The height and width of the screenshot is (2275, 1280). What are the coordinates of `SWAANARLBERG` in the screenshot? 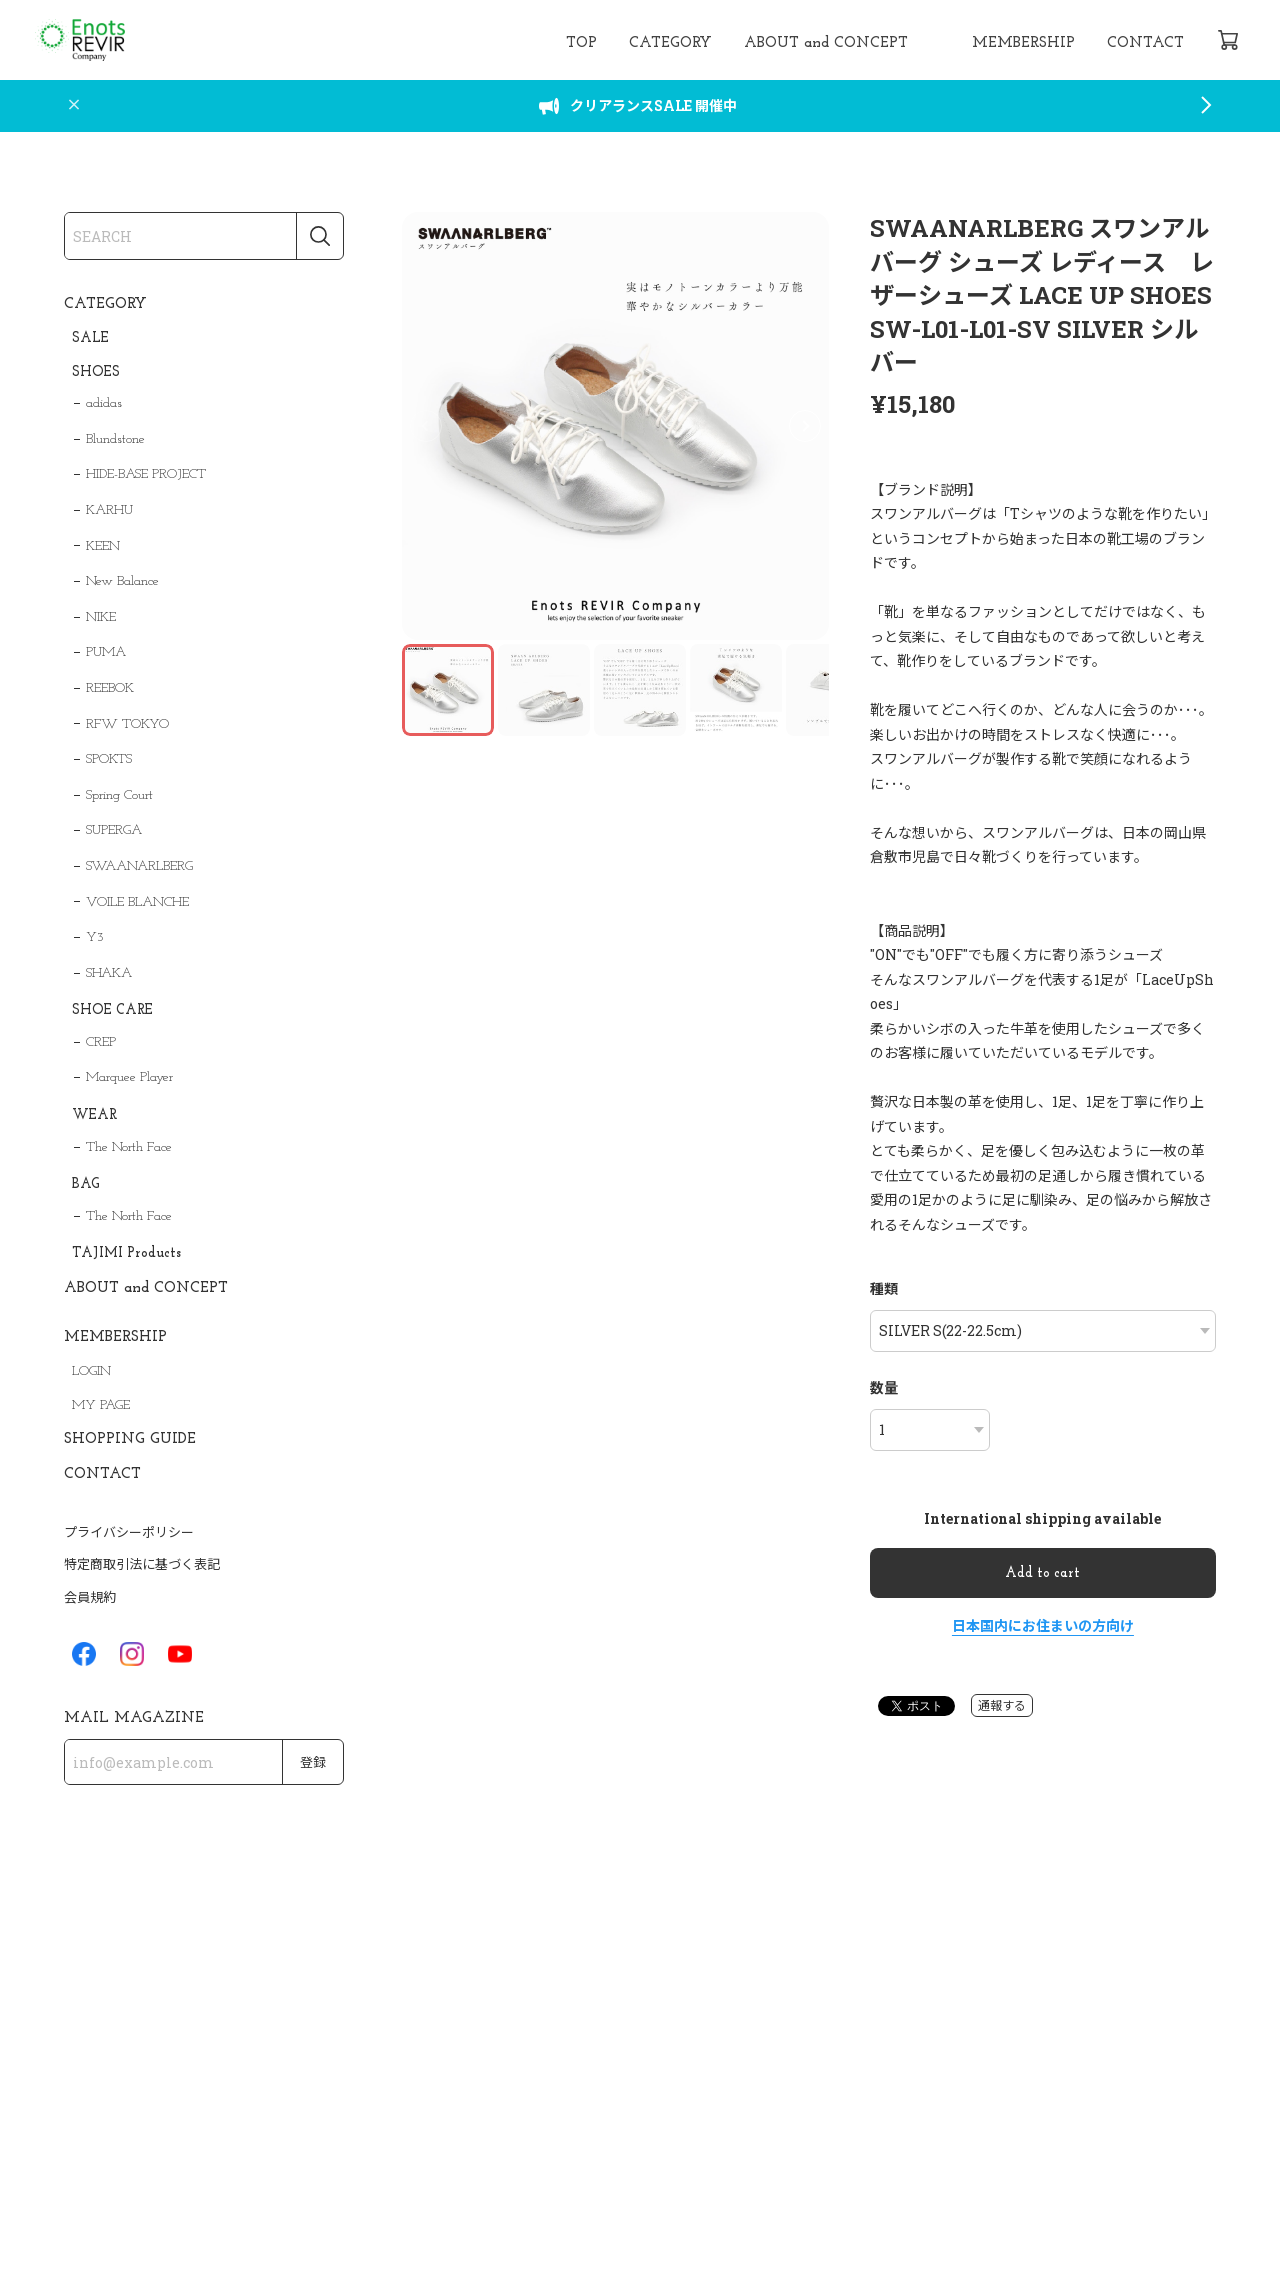 It's located at (139, 866).